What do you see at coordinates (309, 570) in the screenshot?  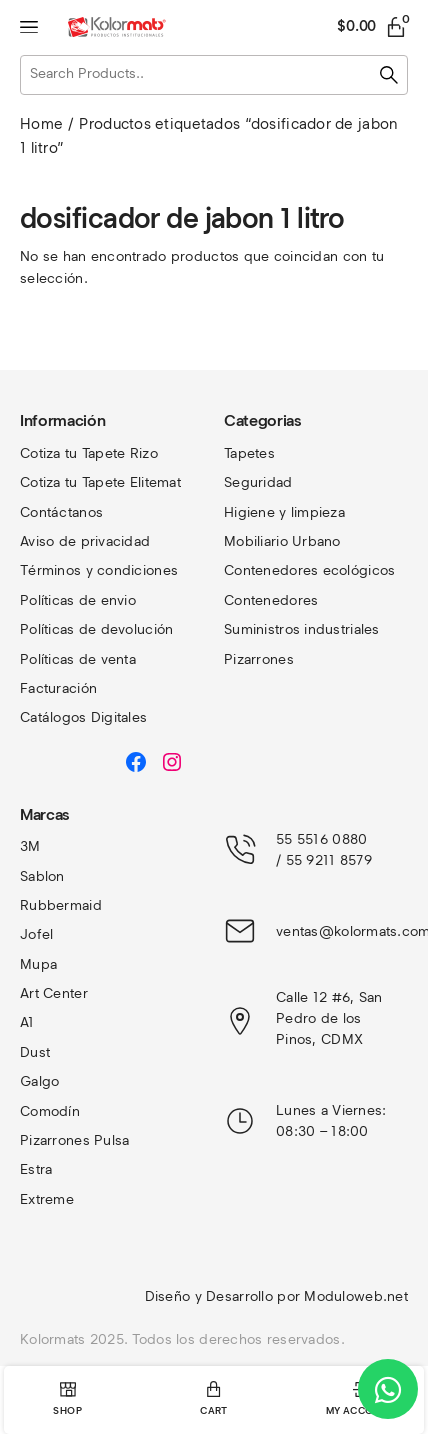 I see `Contenedores ecológicos` at bounding box center [309, 570].